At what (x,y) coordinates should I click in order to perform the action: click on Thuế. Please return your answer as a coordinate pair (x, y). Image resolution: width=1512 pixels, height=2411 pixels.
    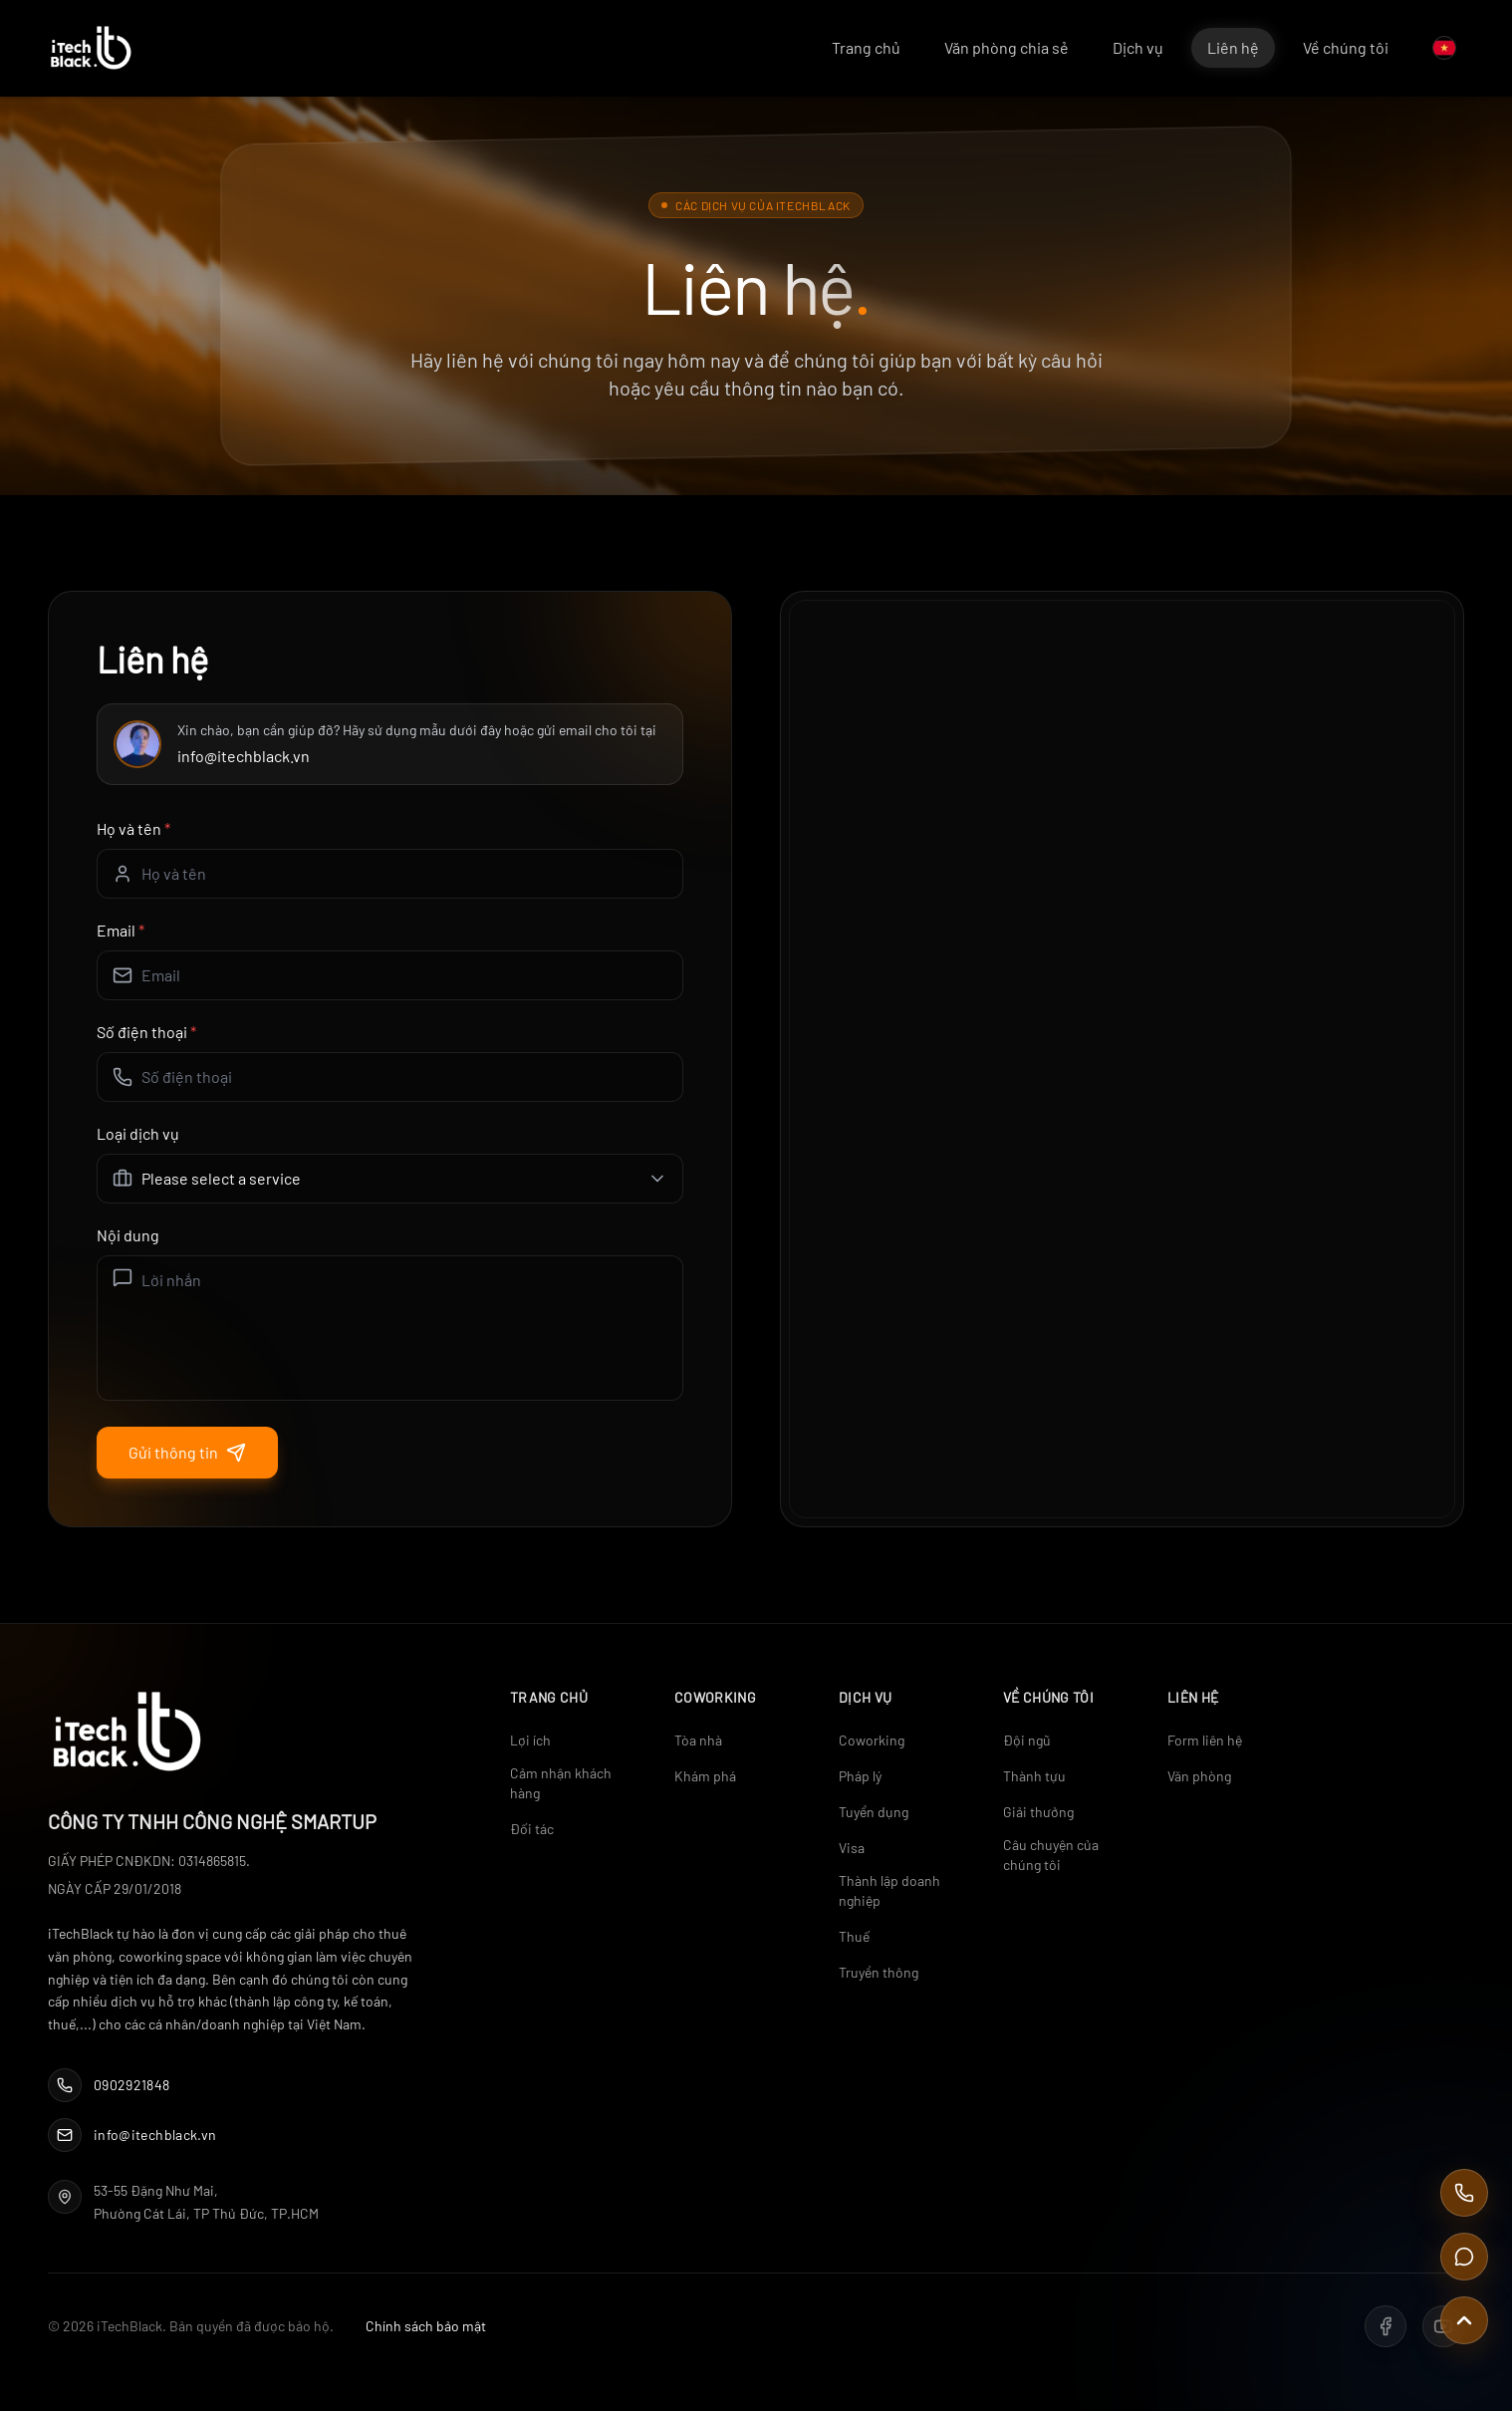
    Looking at the image, I should click on (854, 1936).